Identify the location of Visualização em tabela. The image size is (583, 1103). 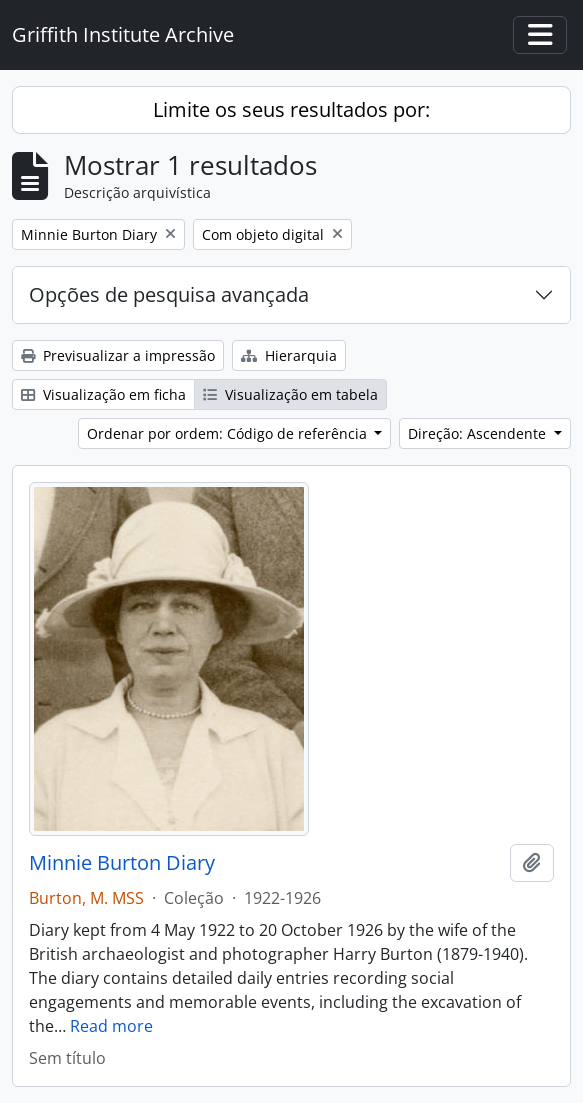
(290, 394).